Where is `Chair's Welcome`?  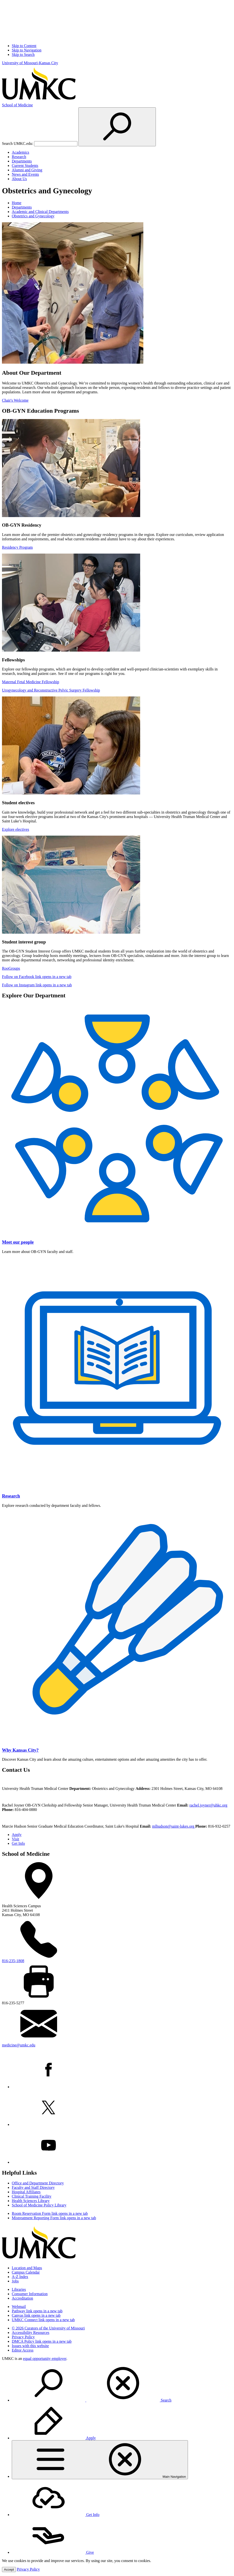 Chair's Welcome is located at coordinates (15, 400).